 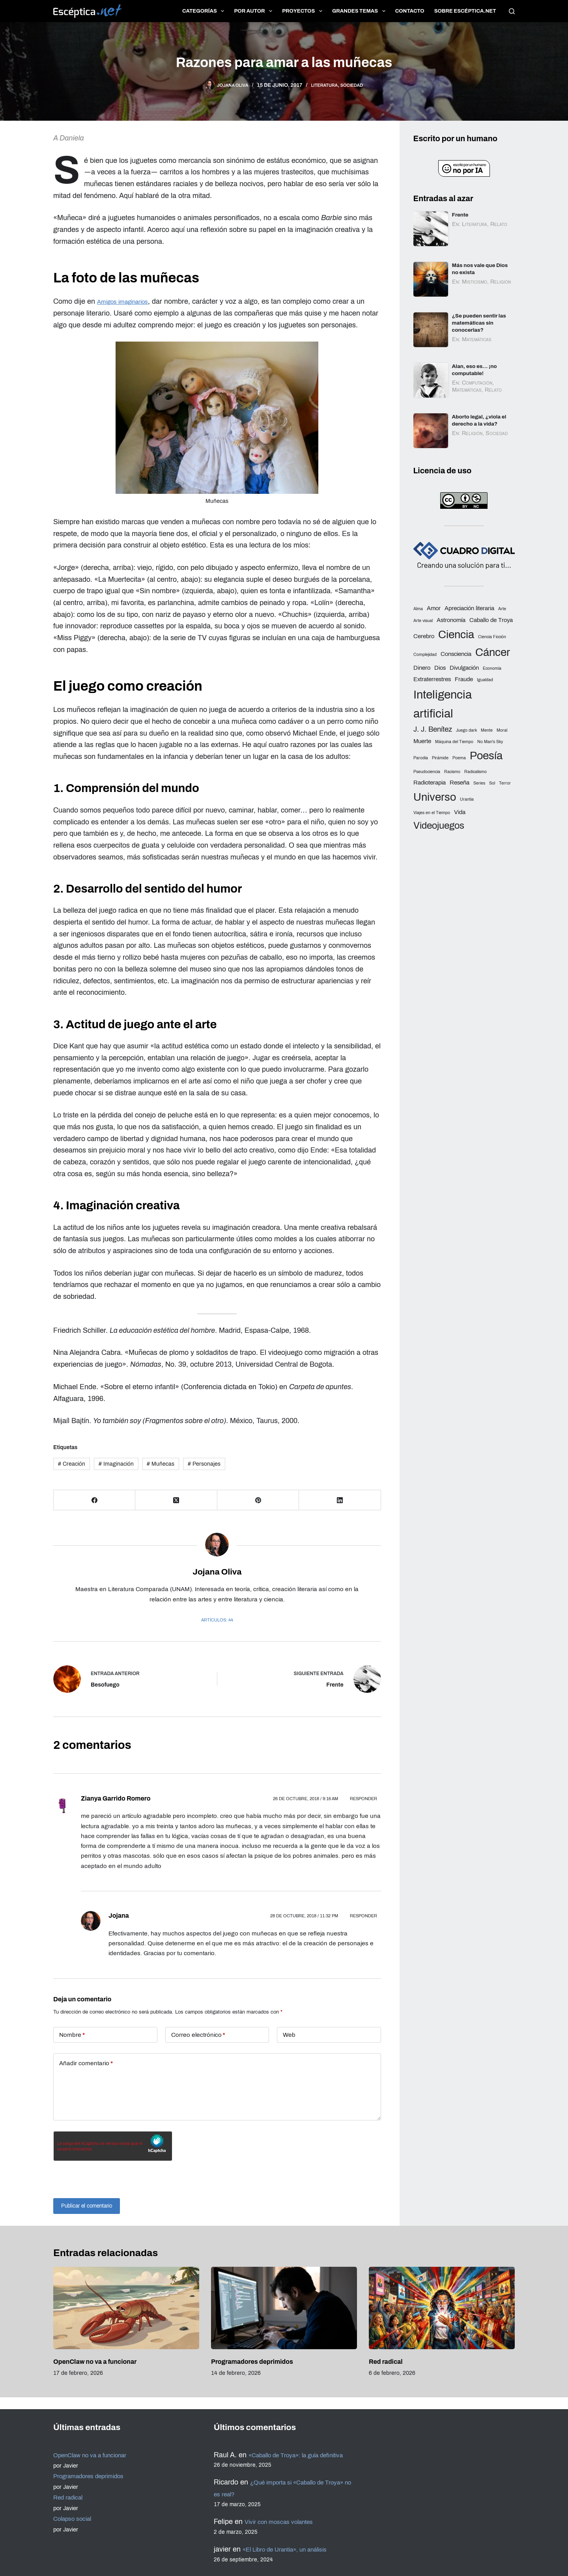 What do you see at coordinates (464, 677) in the screenshot?
I see `Fraude [Fraude (3 elementos)]` at bounding box center [464, 677].